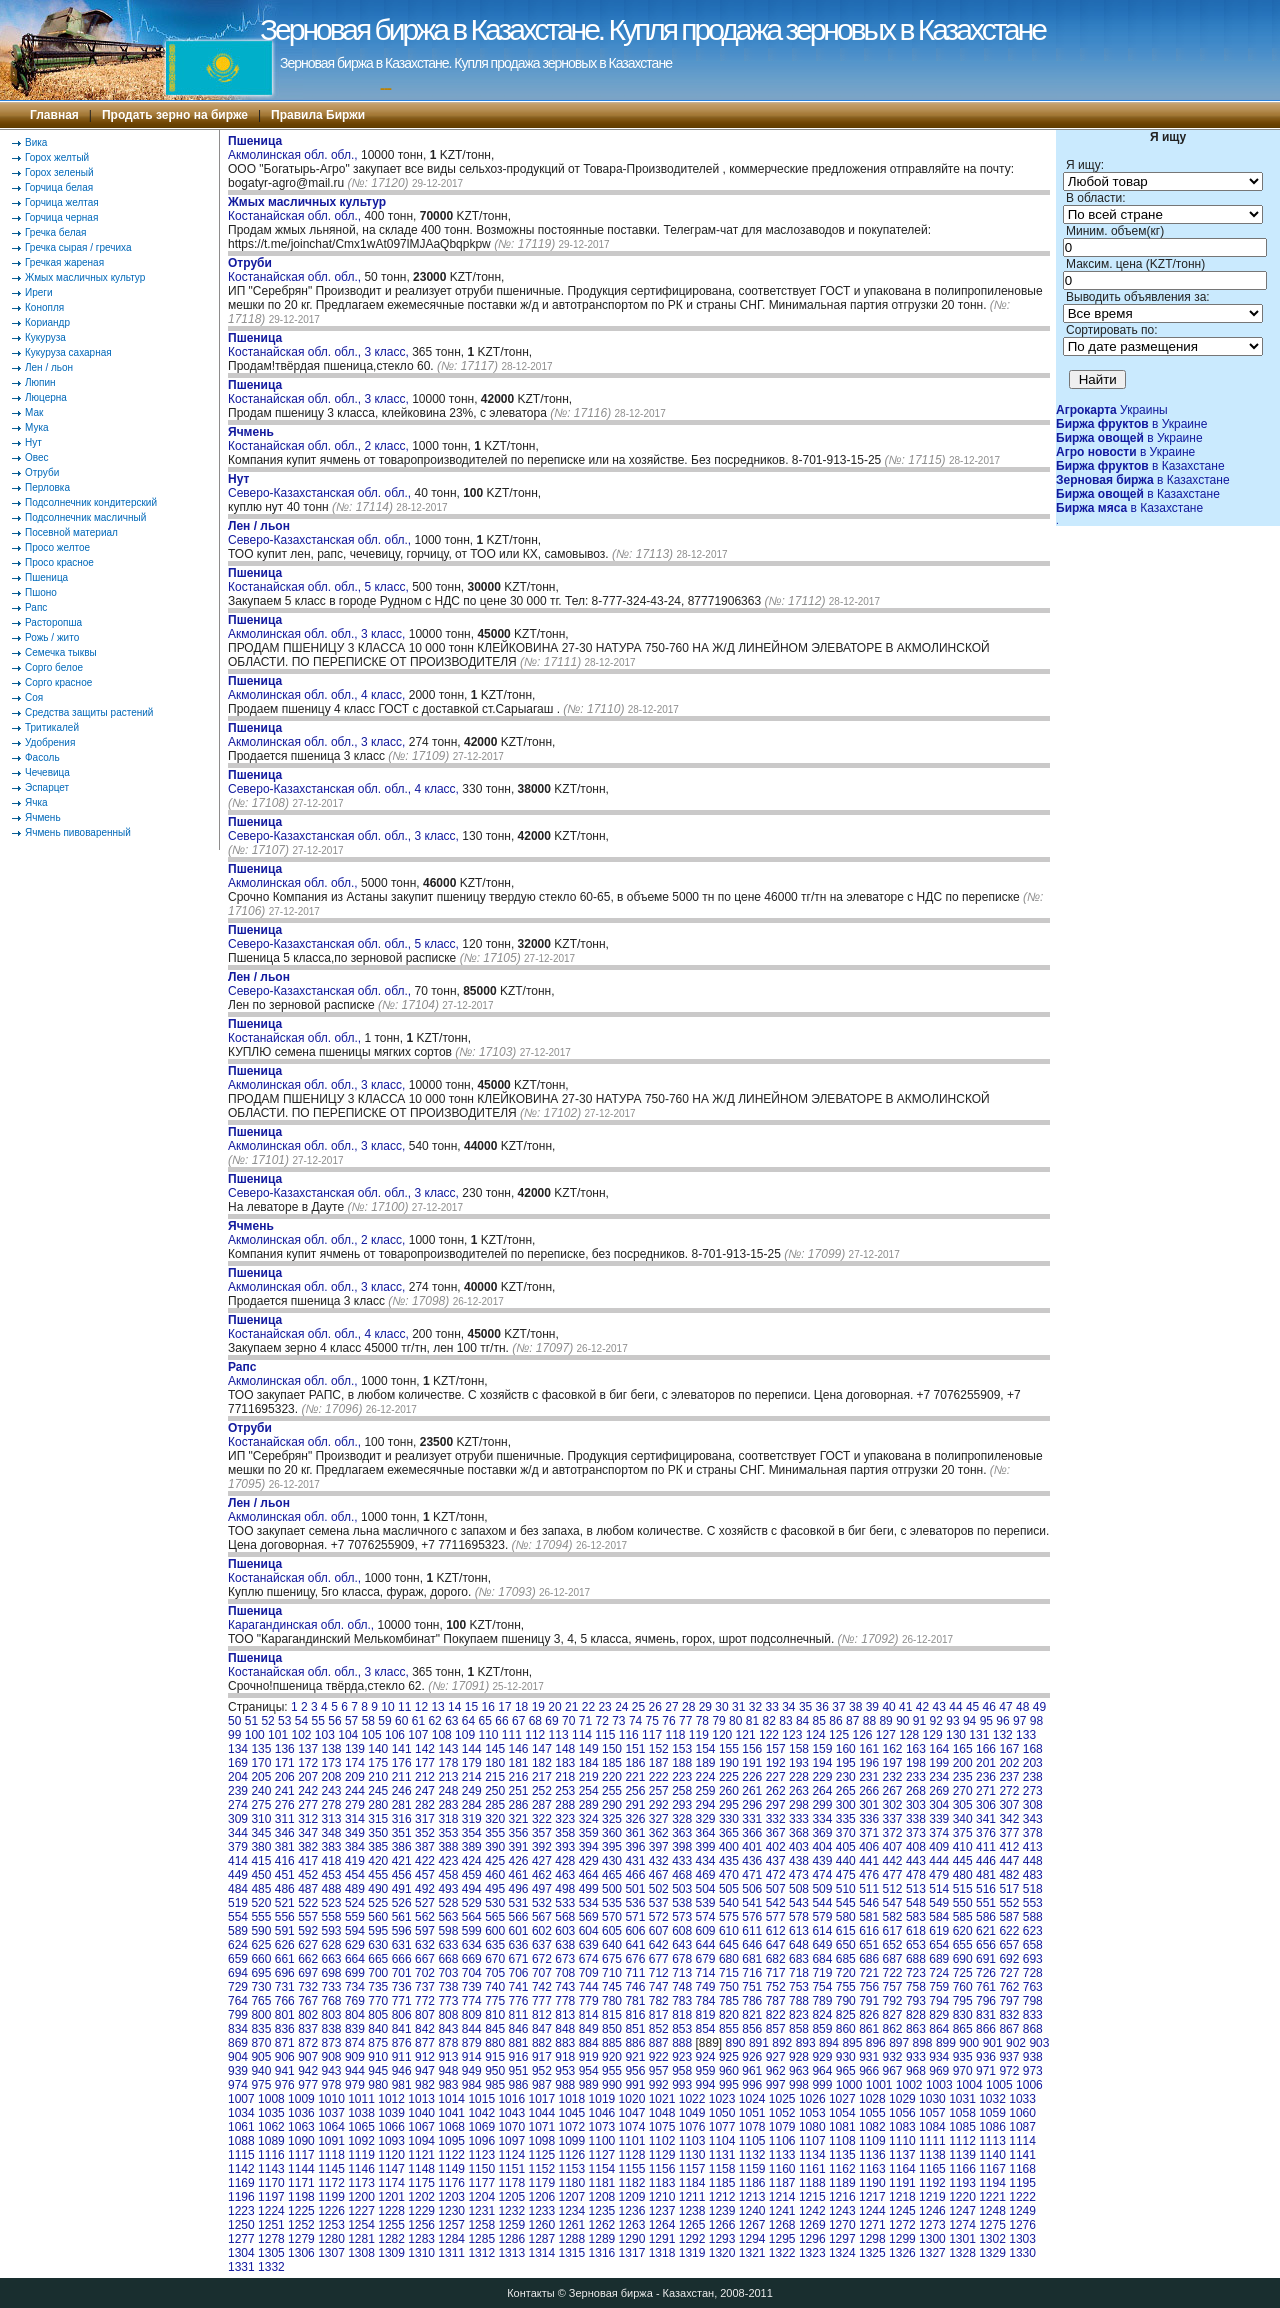 The height and width of the screenshot is (2308, 1280). I want to click on 62, so click(434, 1721).